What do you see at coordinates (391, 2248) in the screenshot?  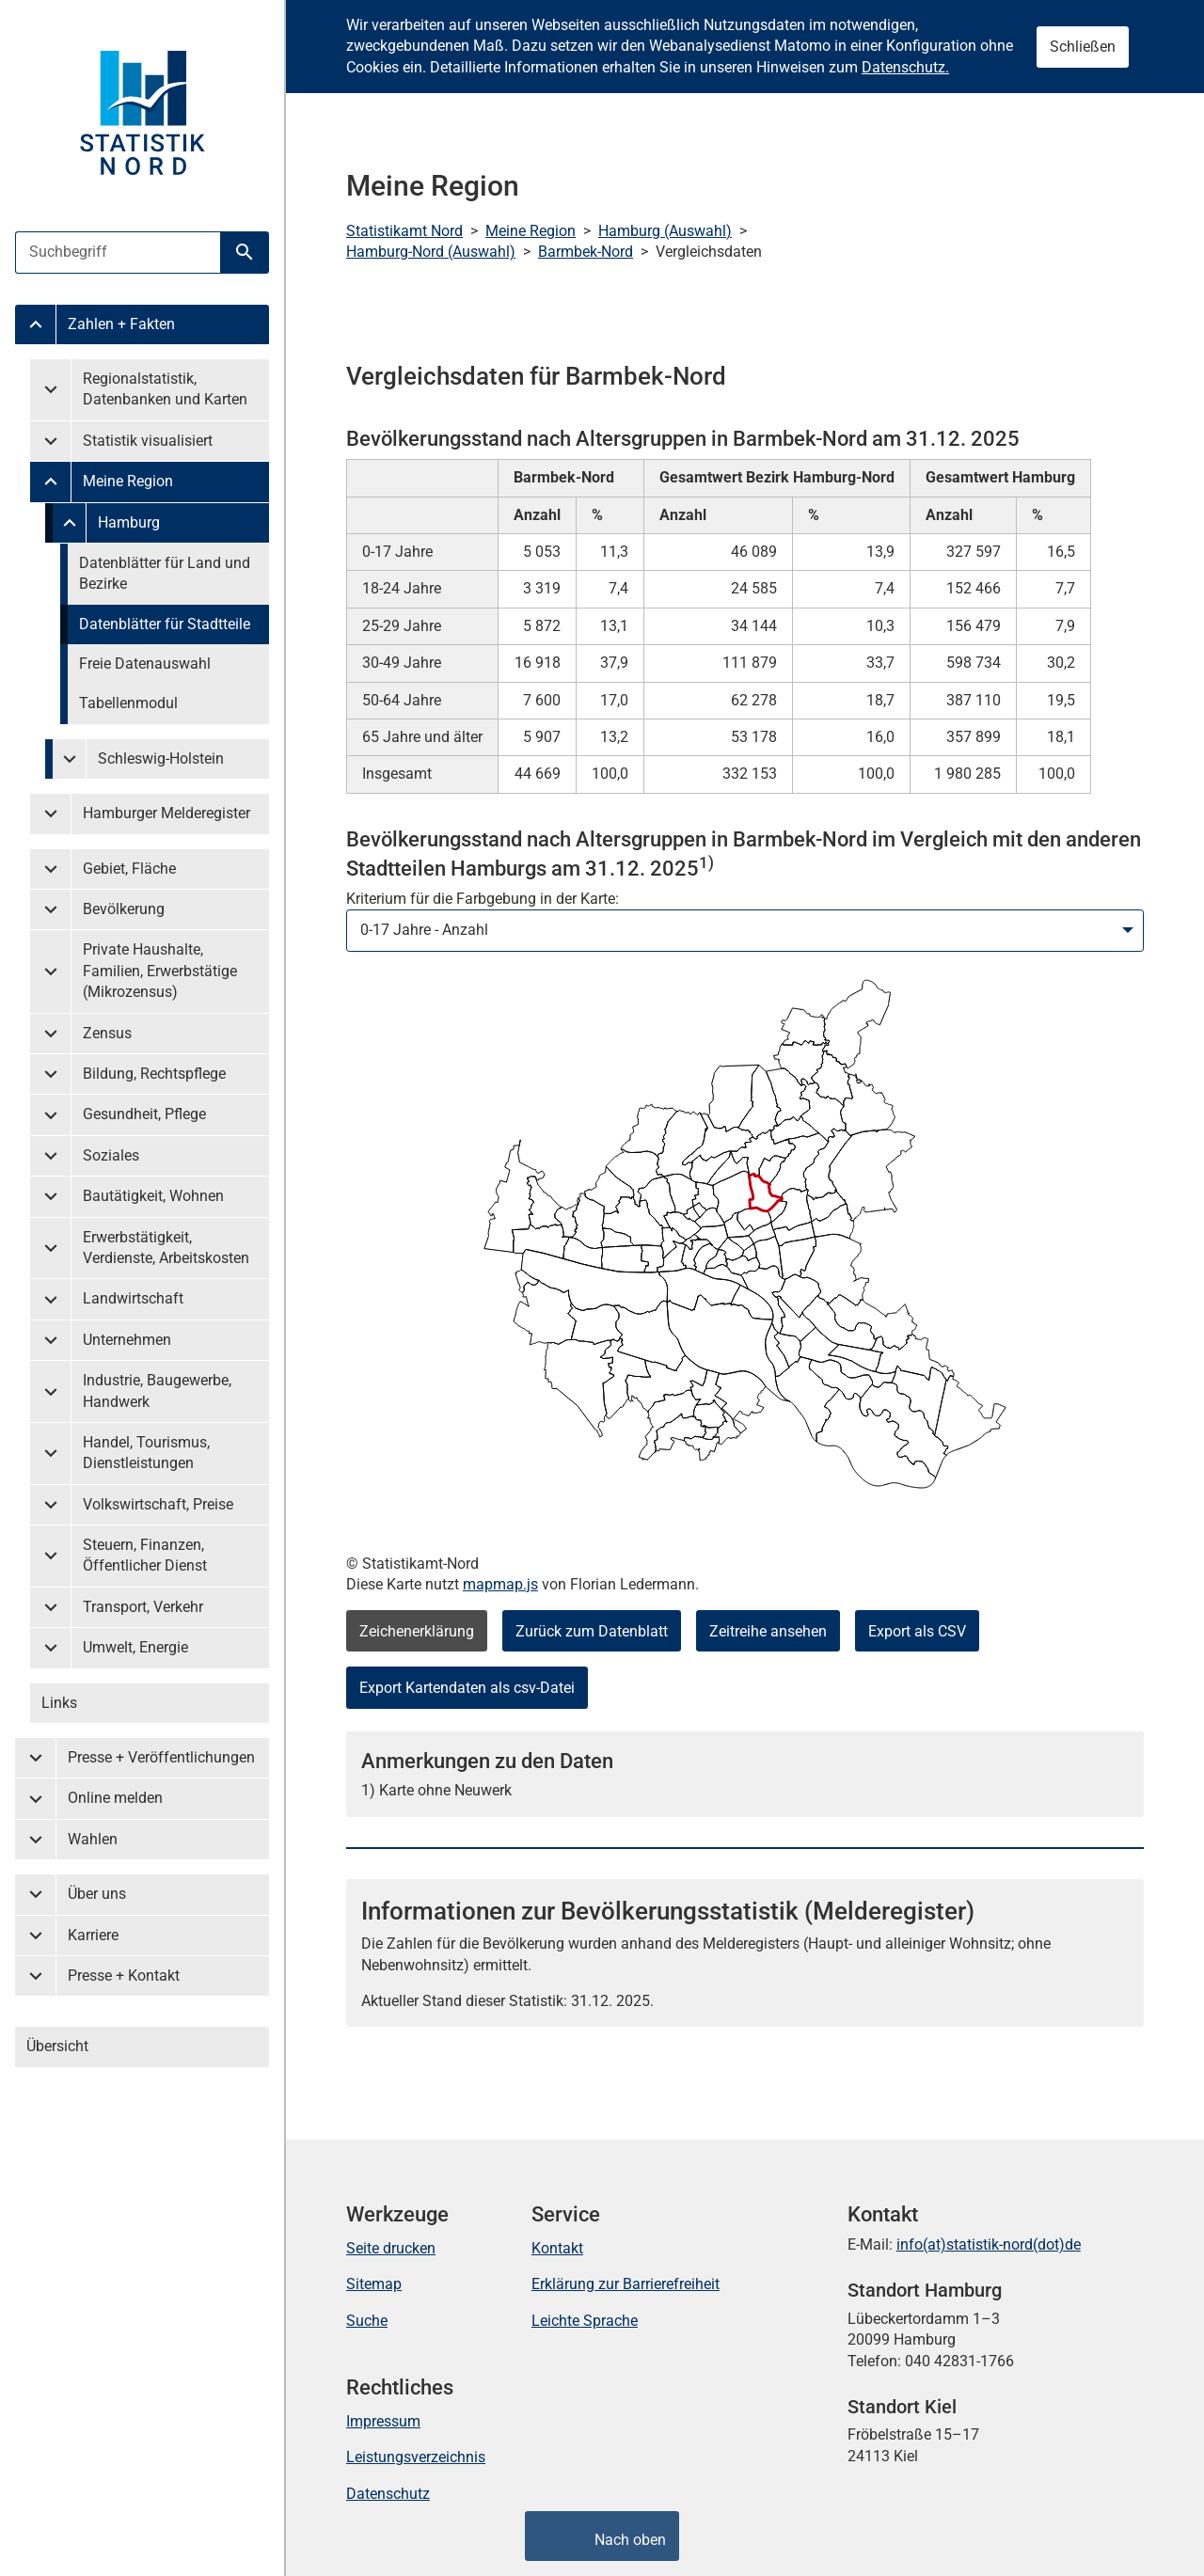 I see `Seite drucken` at bounding box center [391, 2248].